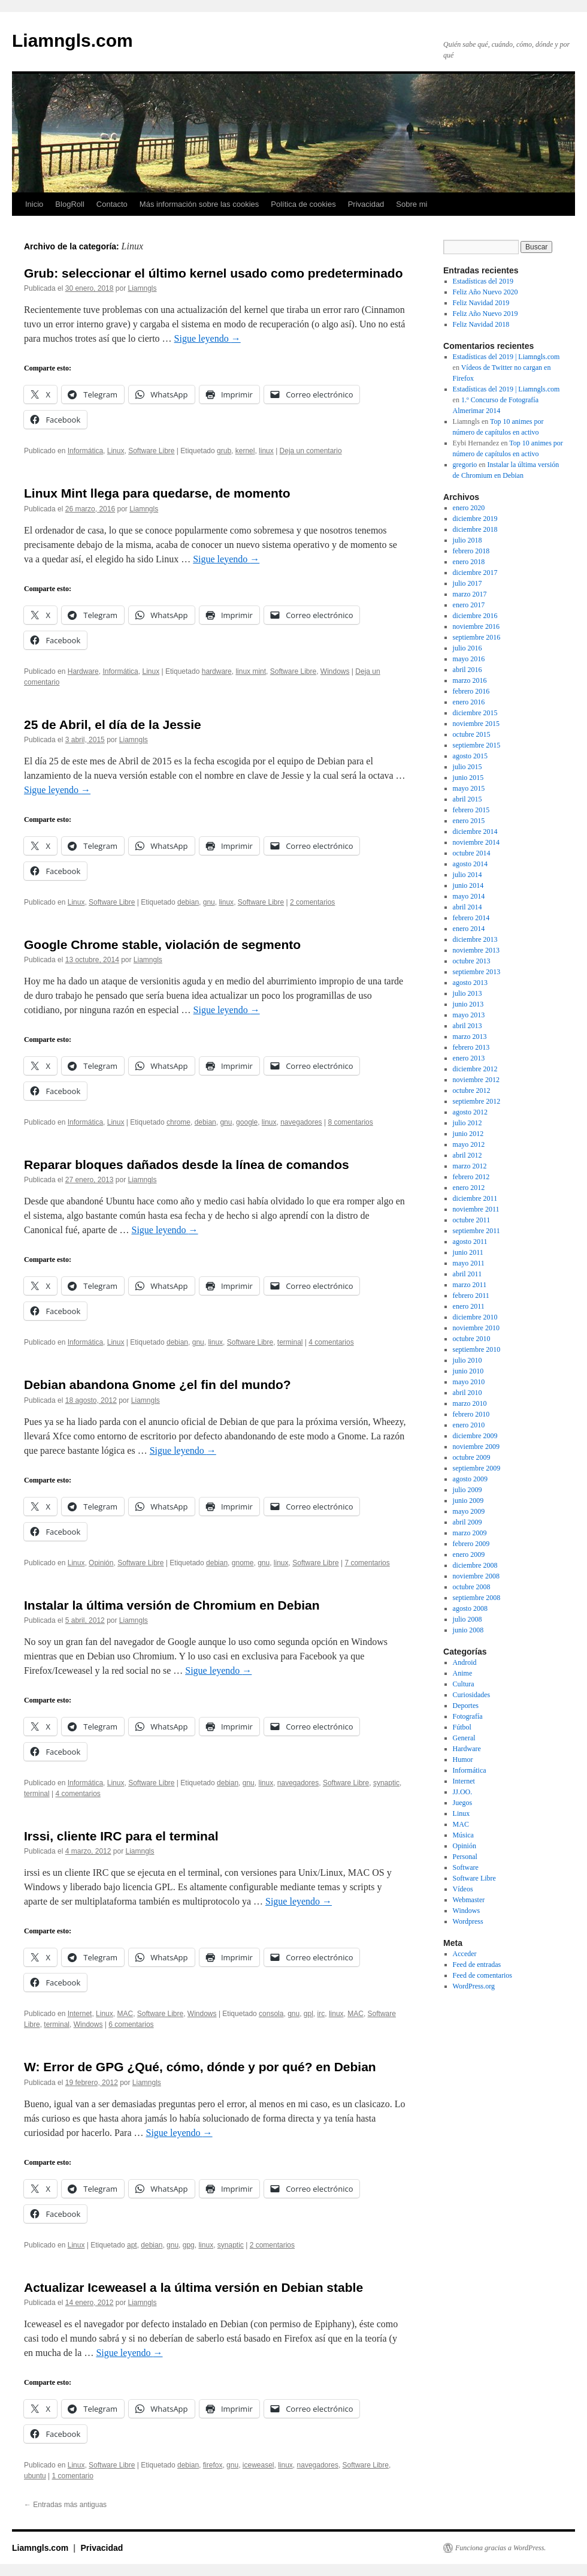 The height and width of the screenshot is (2576, 587). Describe the element at coordinates (157, 493) in the screenshot. I see `Linux Mint llega para quedarse, de momento` at that location.